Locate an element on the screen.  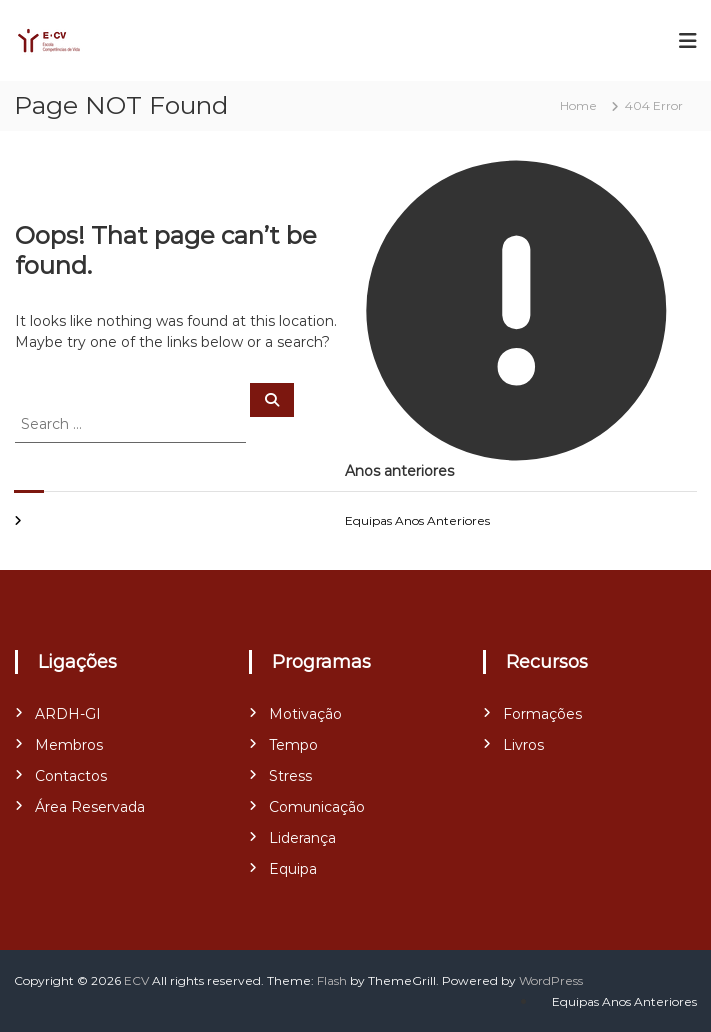
Livros is located at coordinates (523, 745).